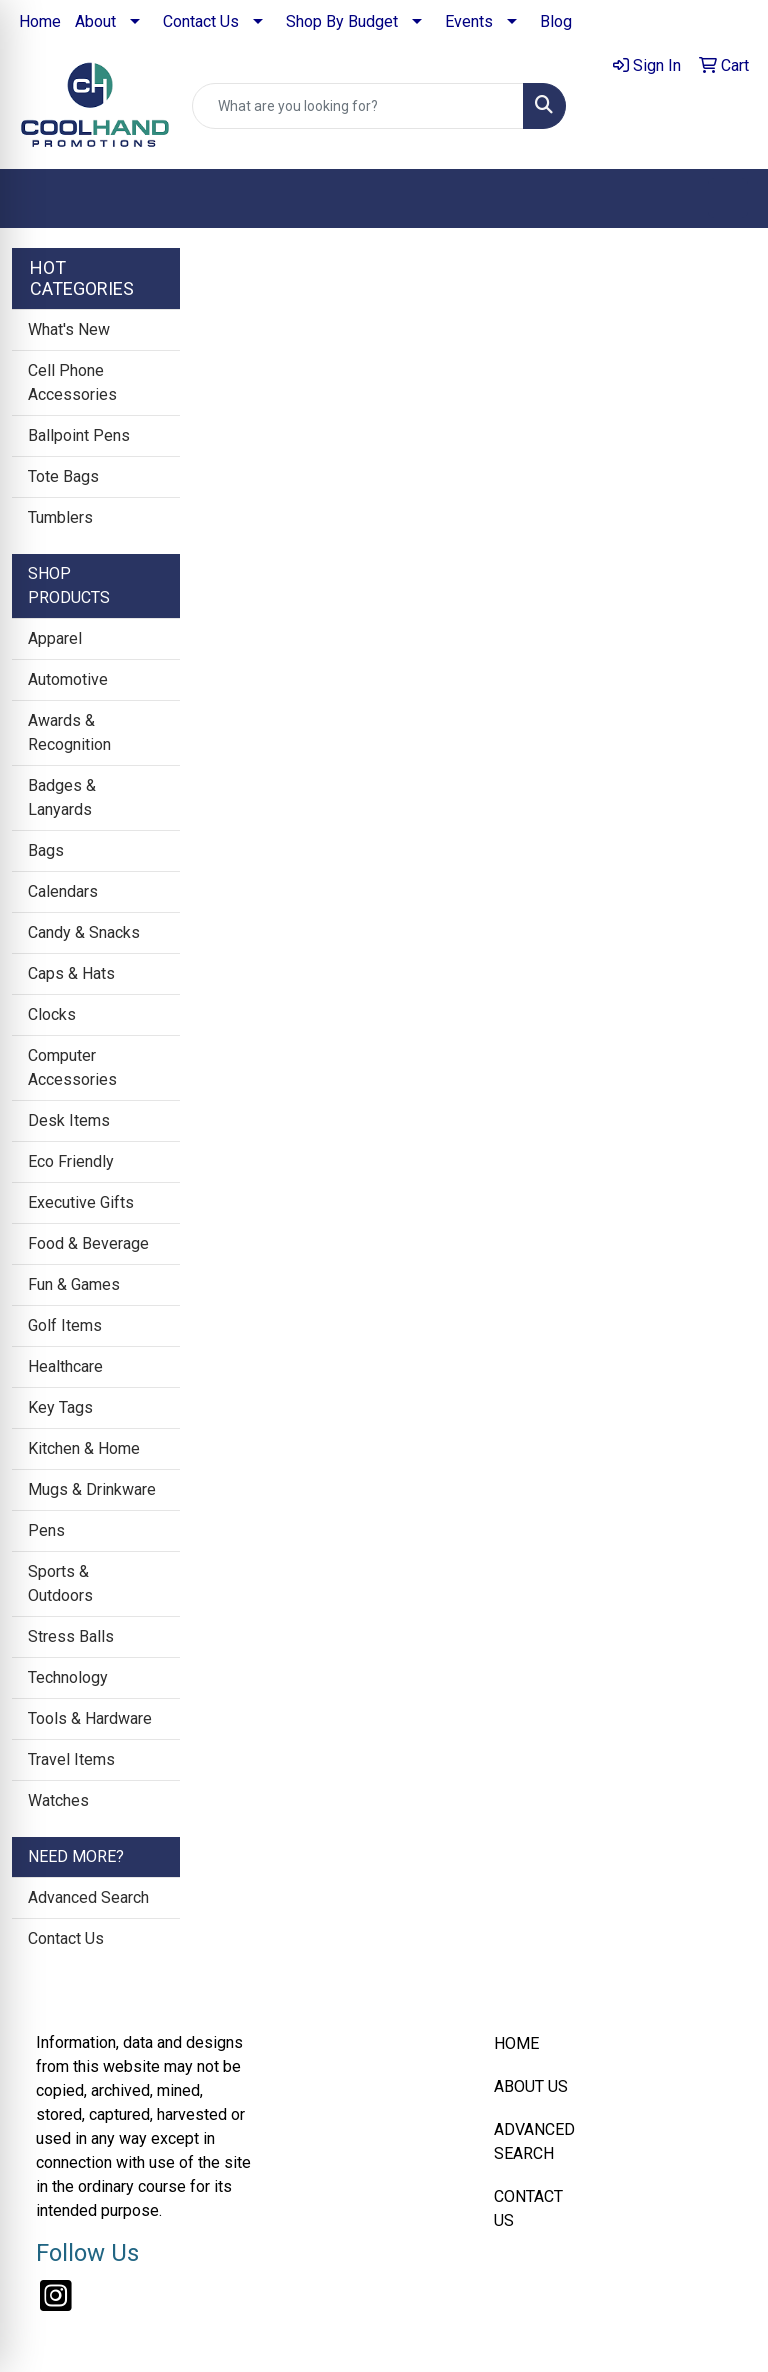 The width and height of the screenshot is (768, 2372). Describe the element at coordinates (55, 638) in the screenshot. I see `Apparel` at that location.